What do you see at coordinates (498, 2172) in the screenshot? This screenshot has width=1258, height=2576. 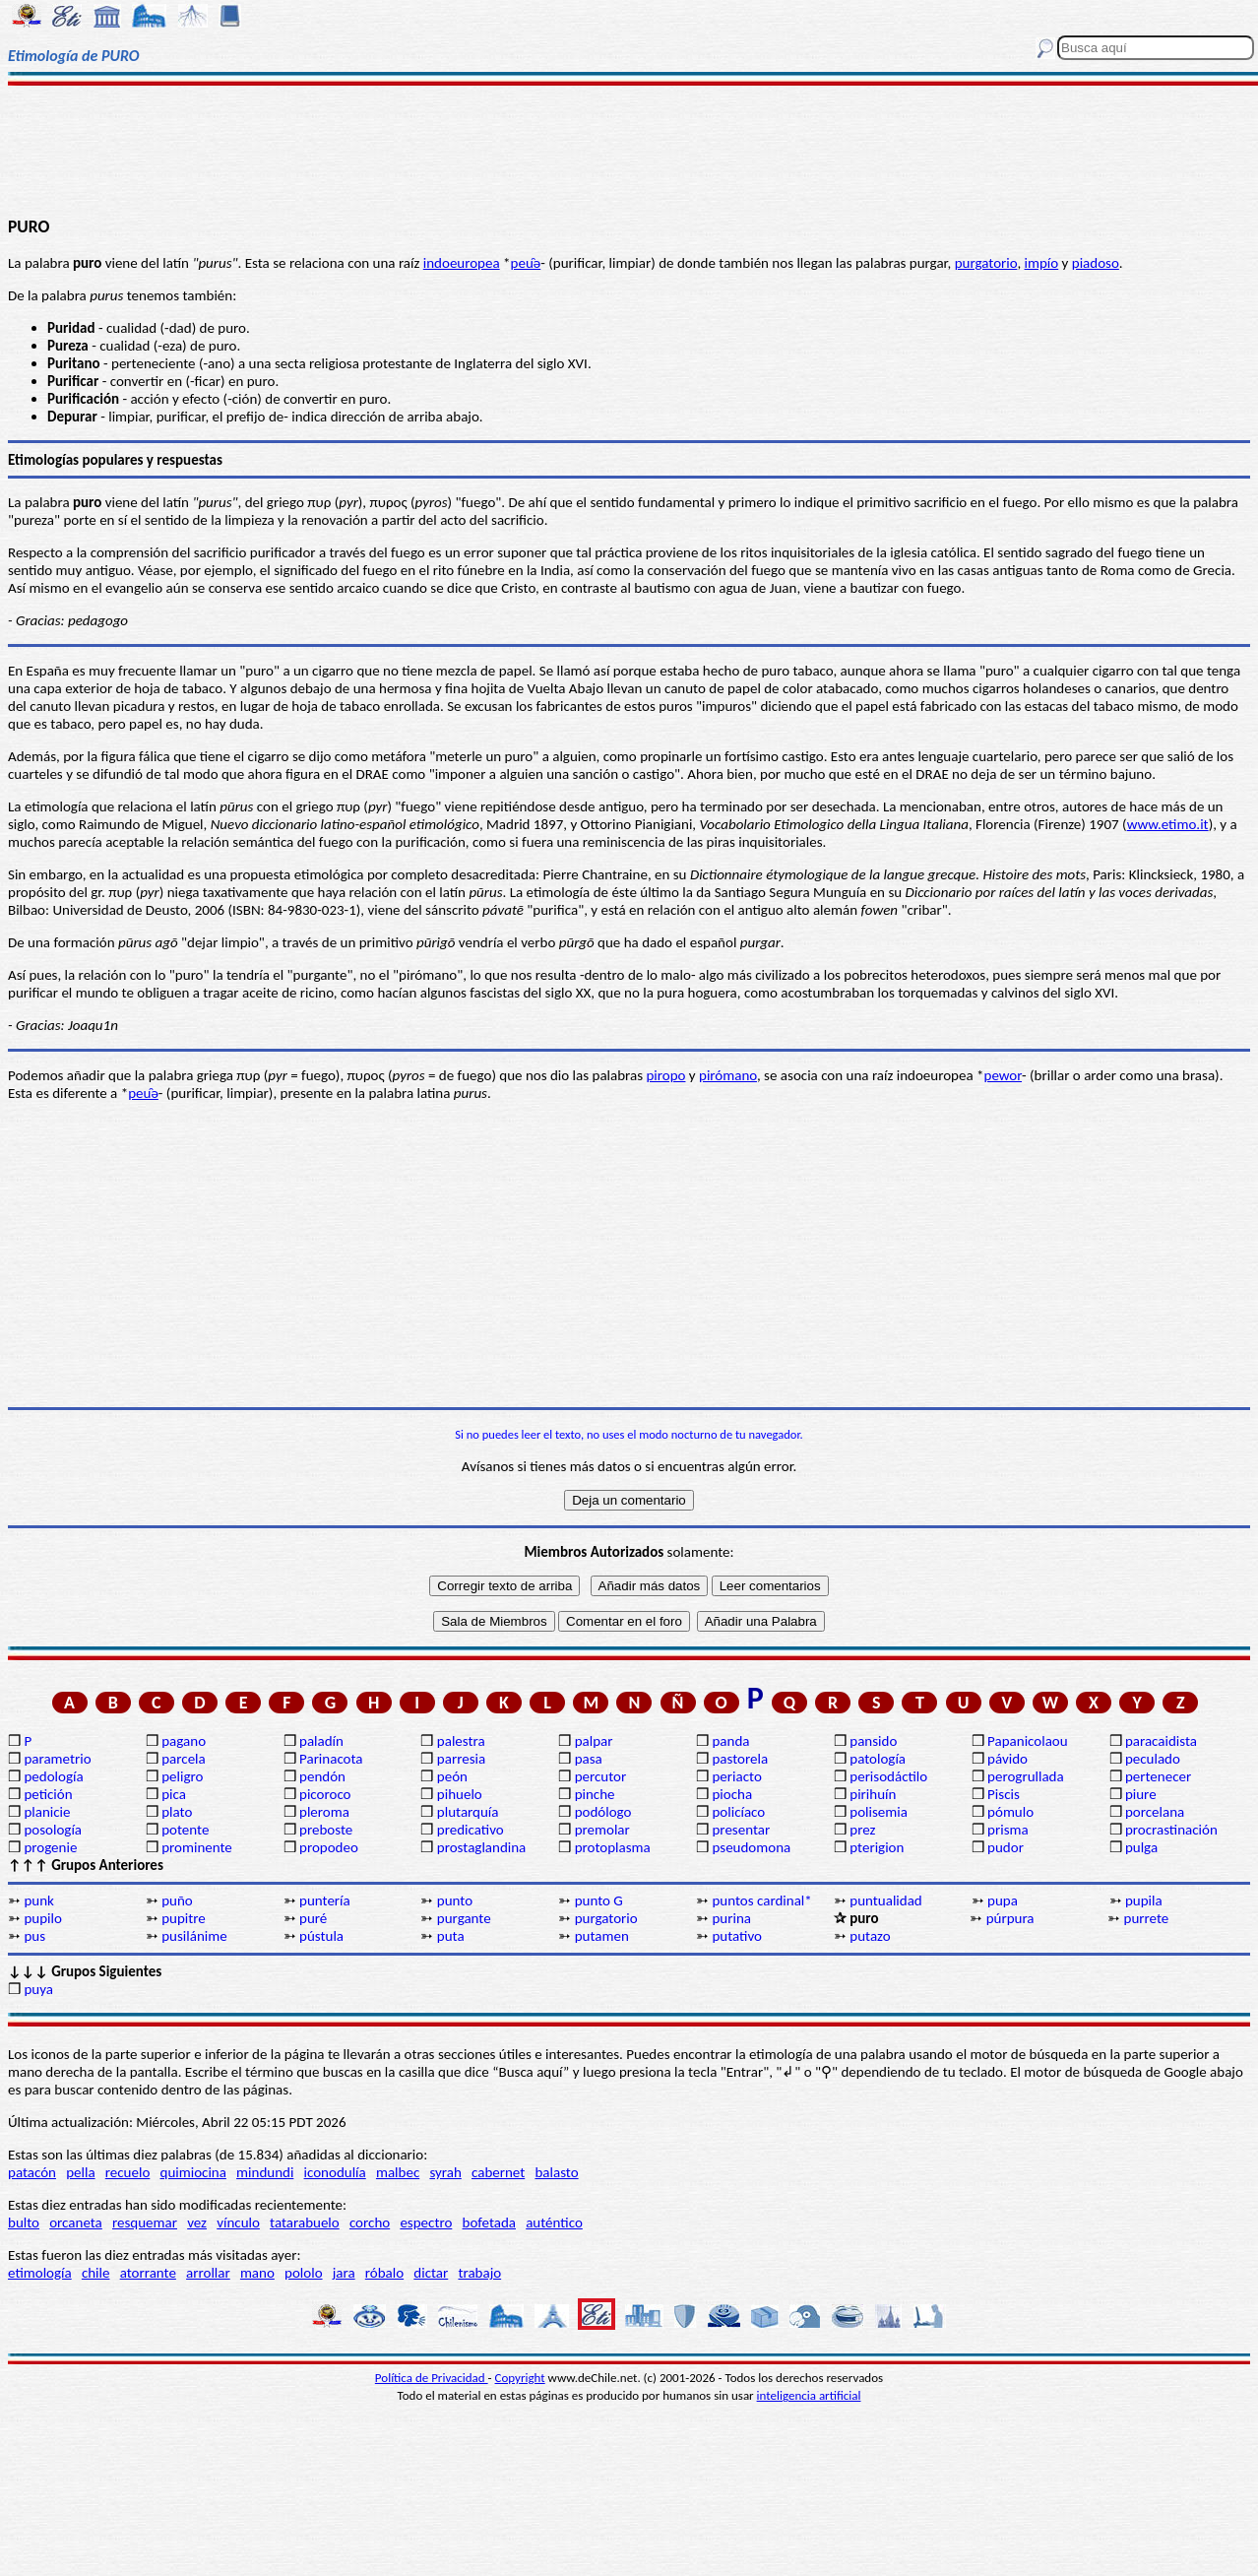 I see `cabernet` at bounding box center [498, 2172].